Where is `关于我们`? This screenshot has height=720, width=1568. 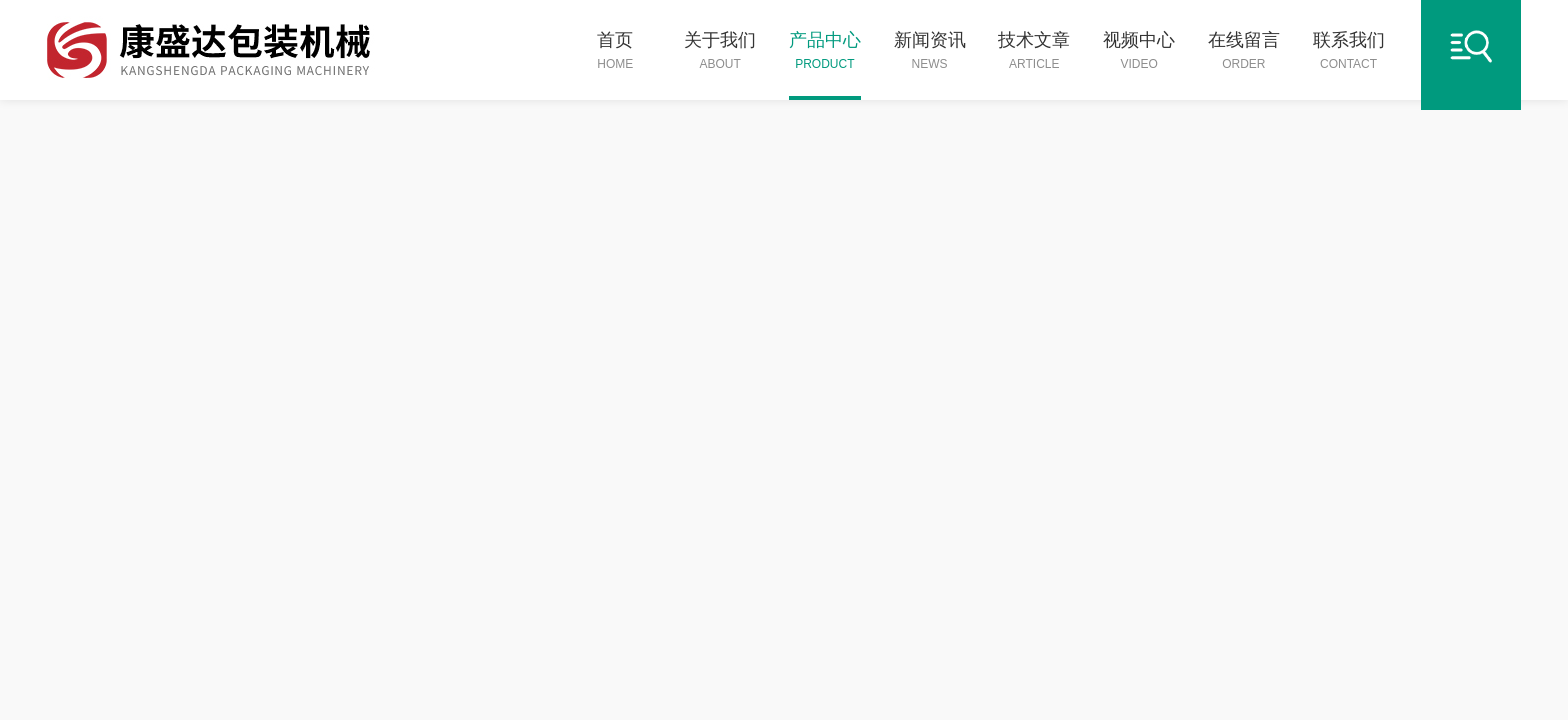 关于我们 is located at coordinates (720, 51).